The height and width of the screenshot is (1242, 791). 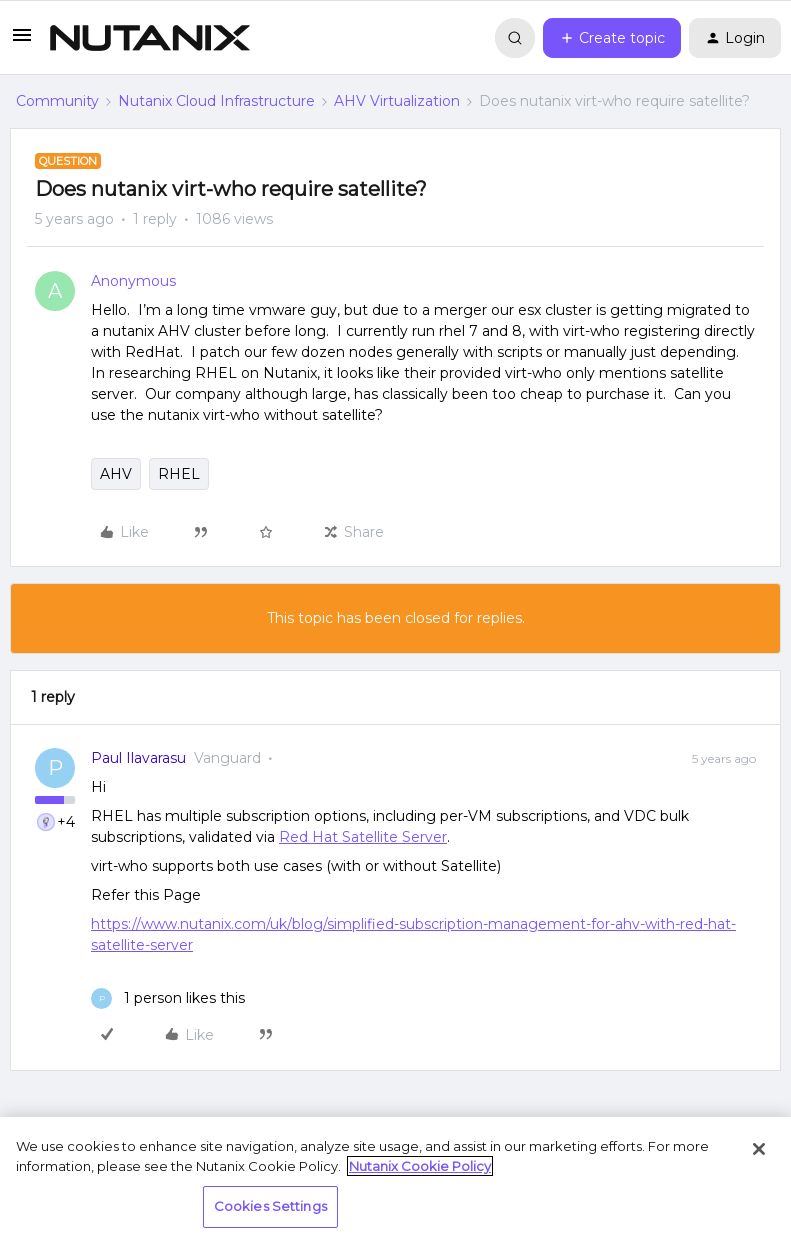 I want to click on [Close], so click(x=759, y=1149).